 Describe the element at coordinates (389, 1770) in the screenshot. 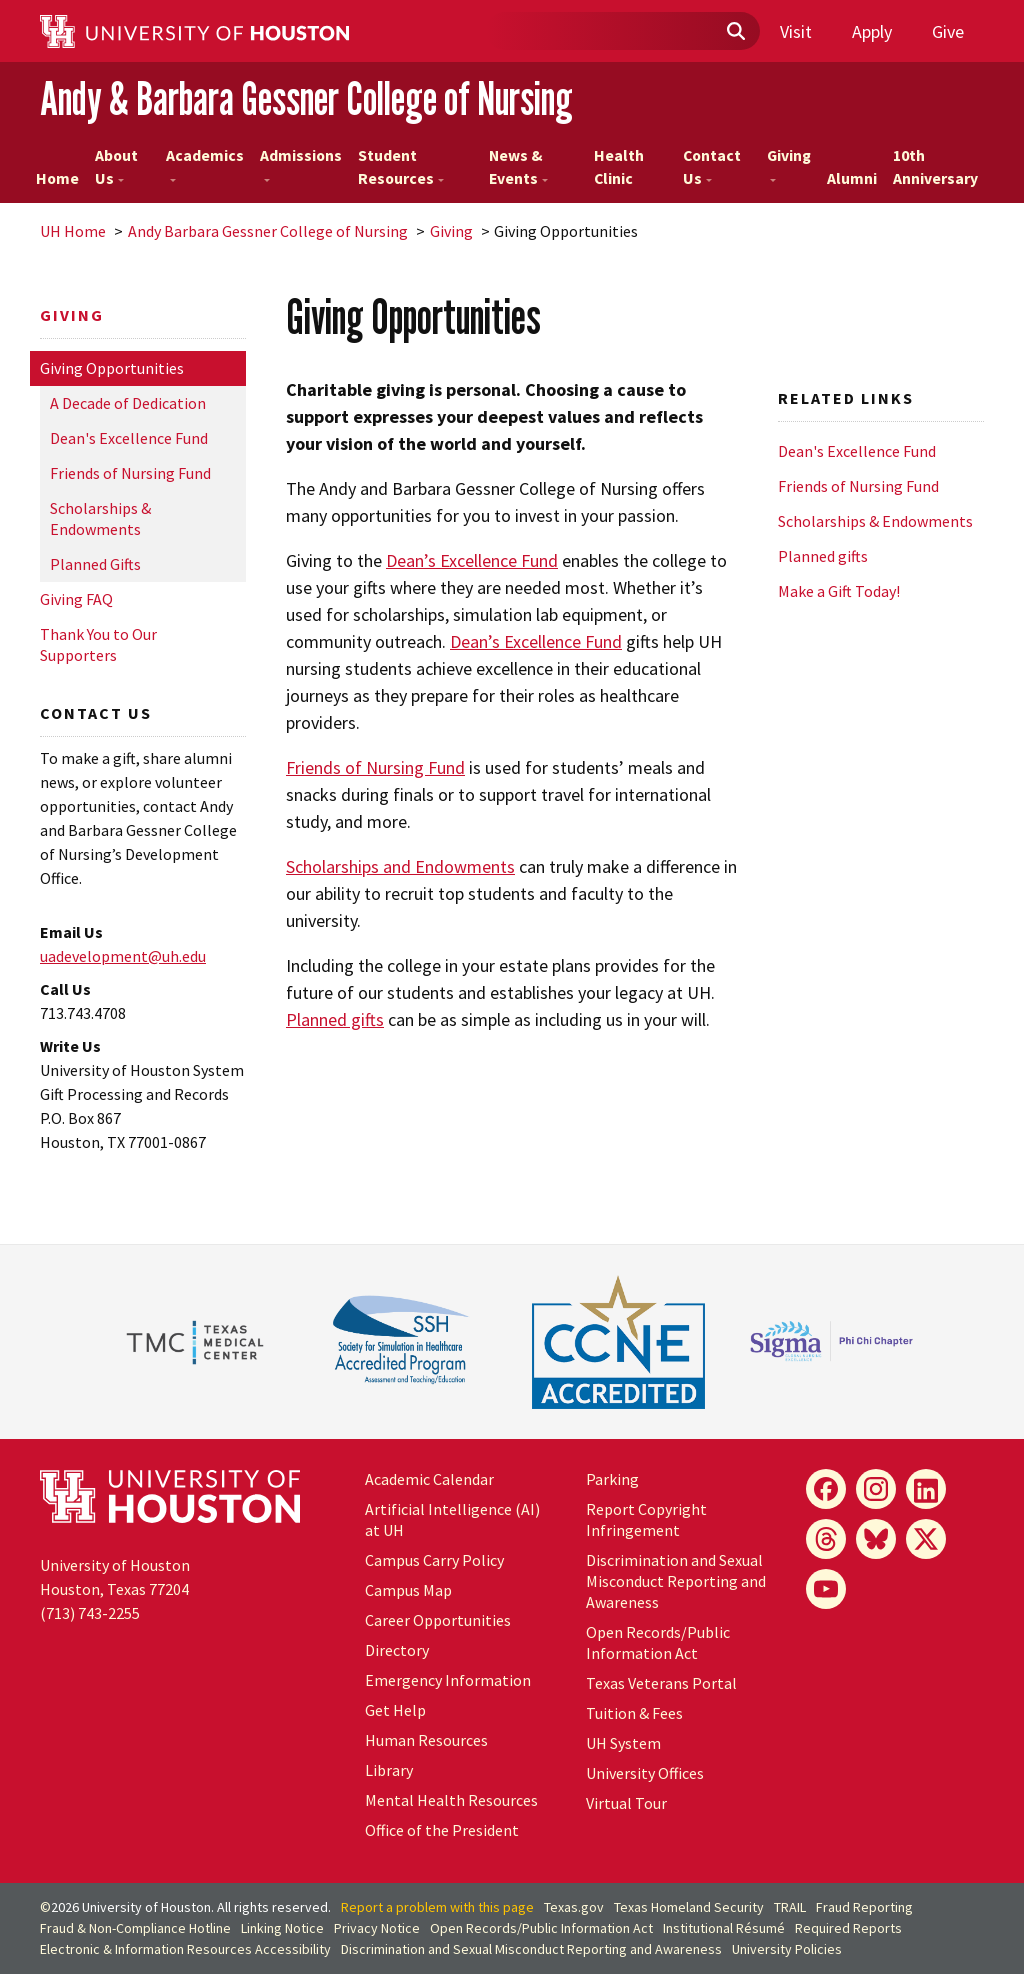

I see `Library` at that location.